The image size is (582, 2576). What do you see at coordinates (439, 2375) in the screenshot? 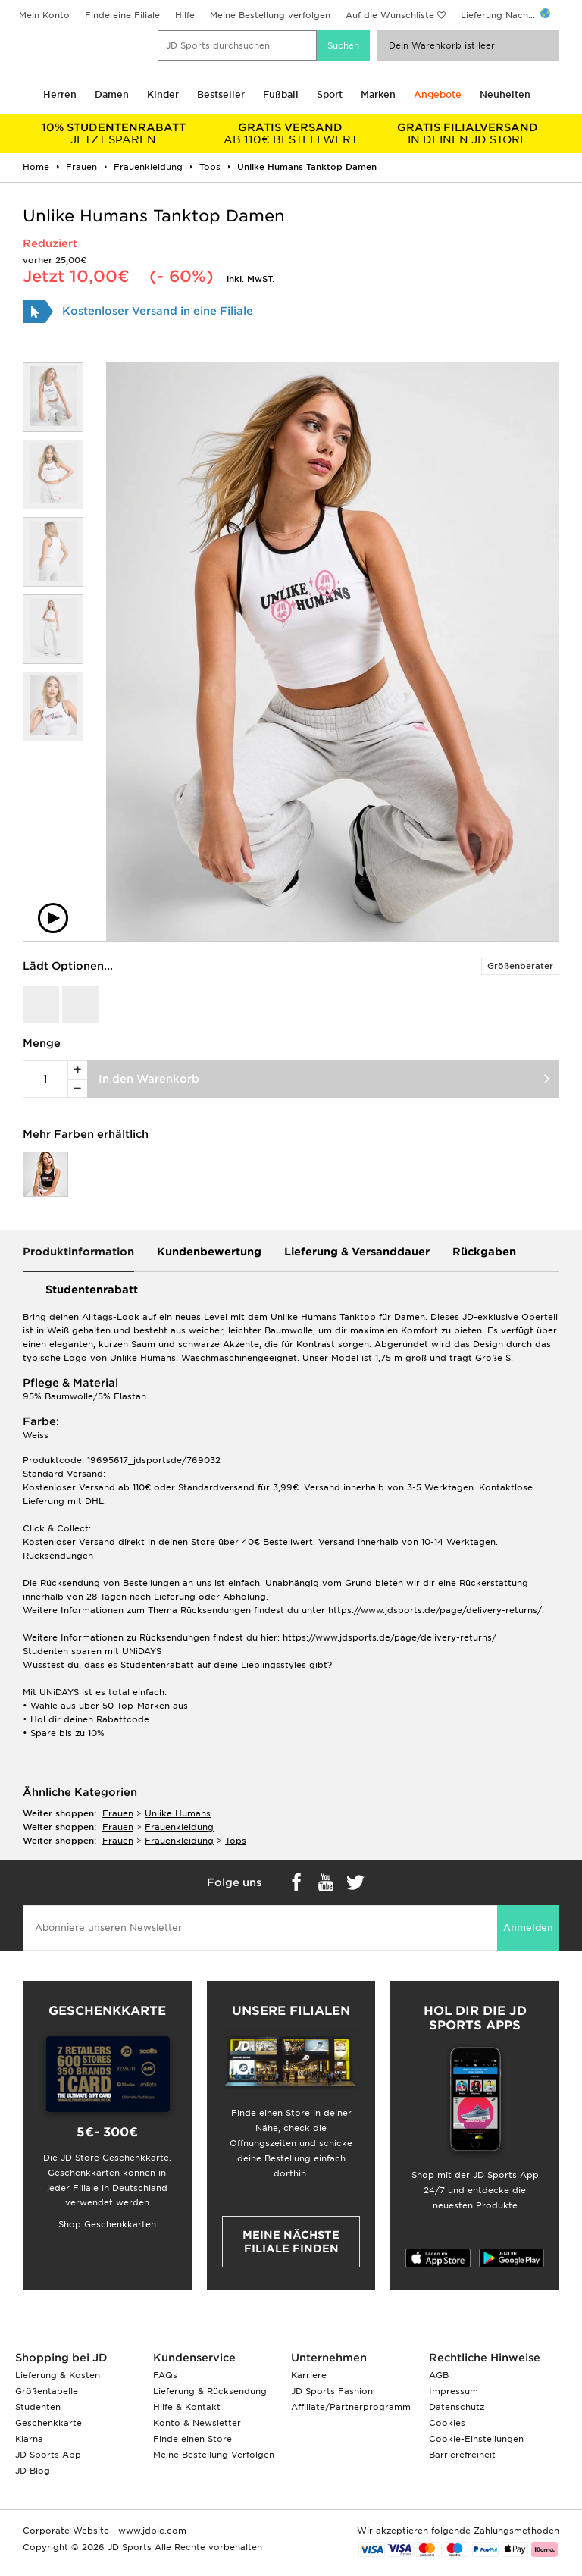
I see `AGB` at bounding box center [439, 2375].